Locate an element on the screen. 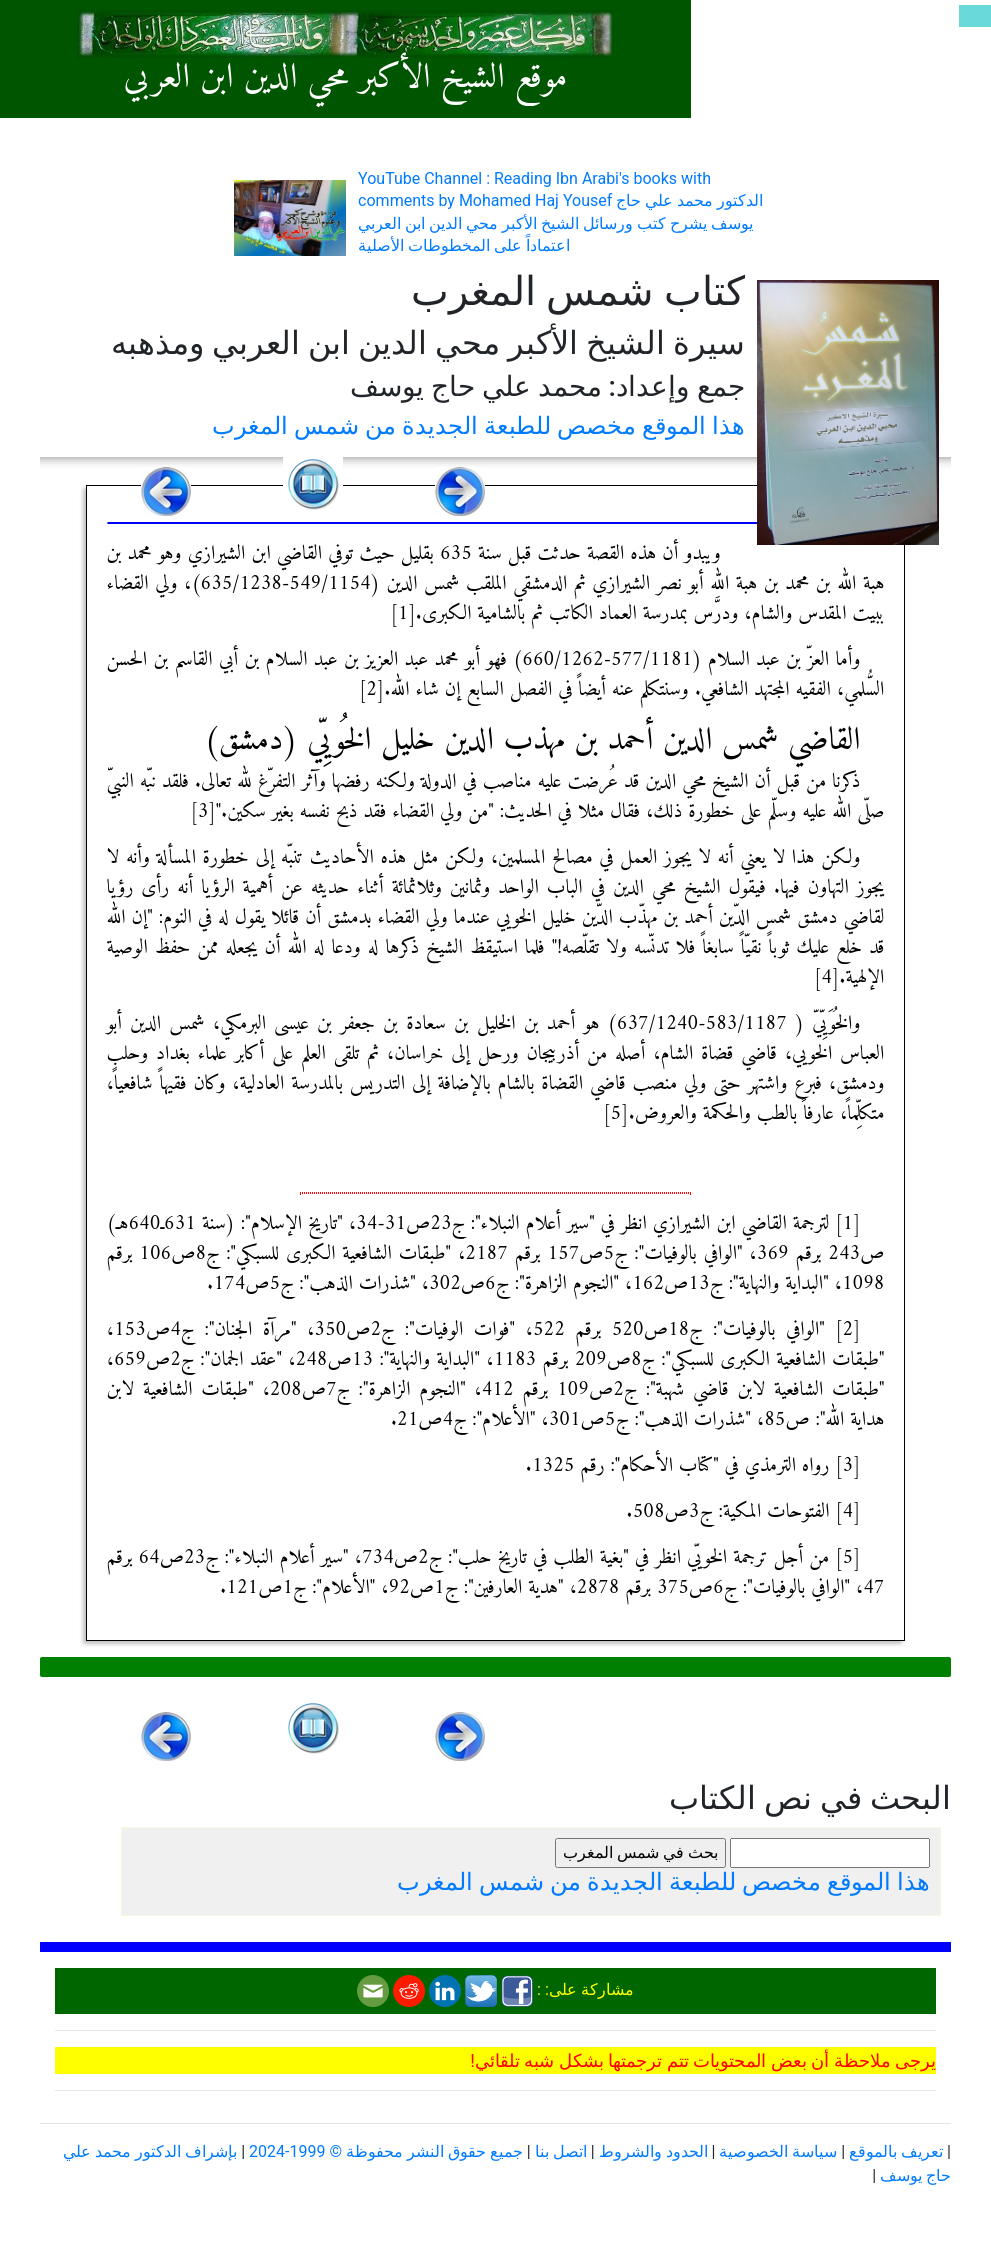  سياسة الخصوصية is located at coordinates (778, 2151).